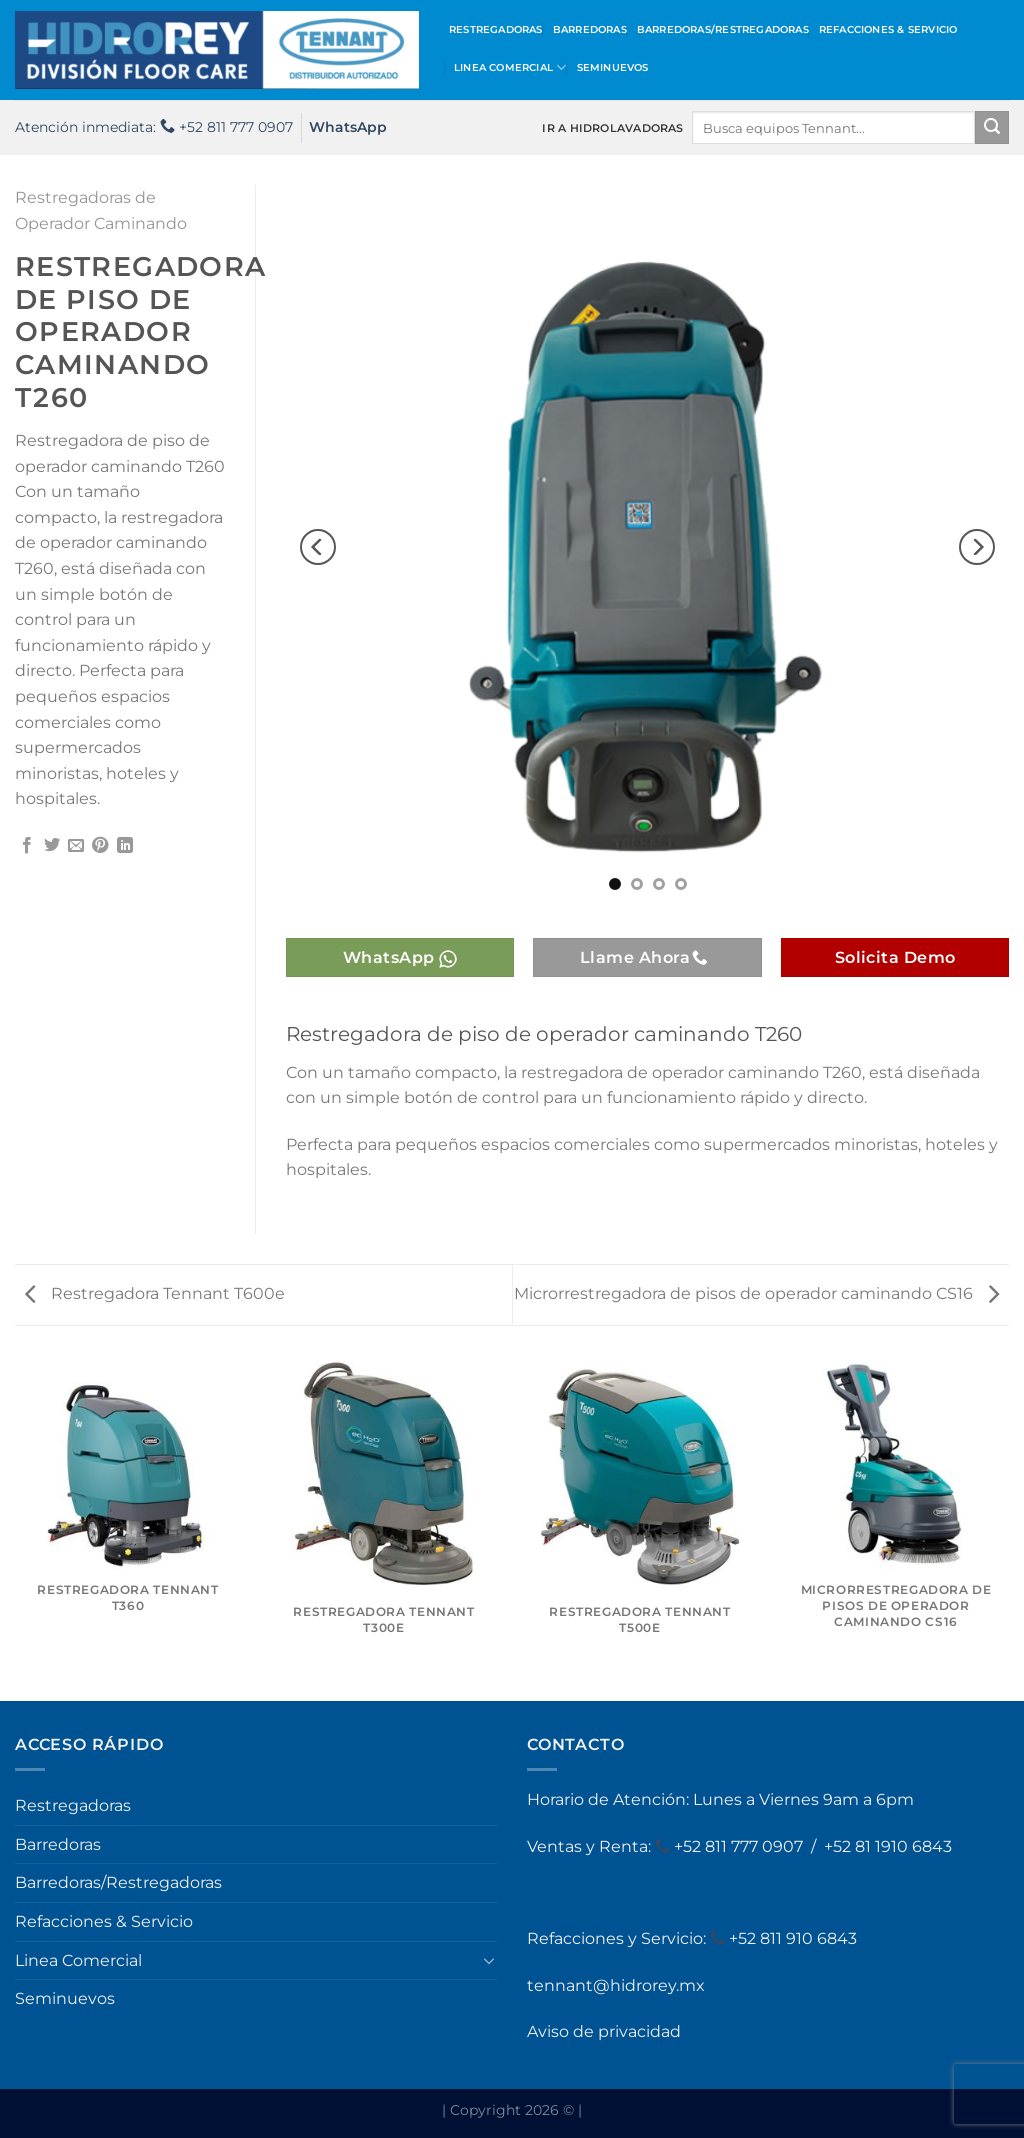 This screenshot has width=1024, height=2138. I want to click on [Envía por email], so click(76, 846).